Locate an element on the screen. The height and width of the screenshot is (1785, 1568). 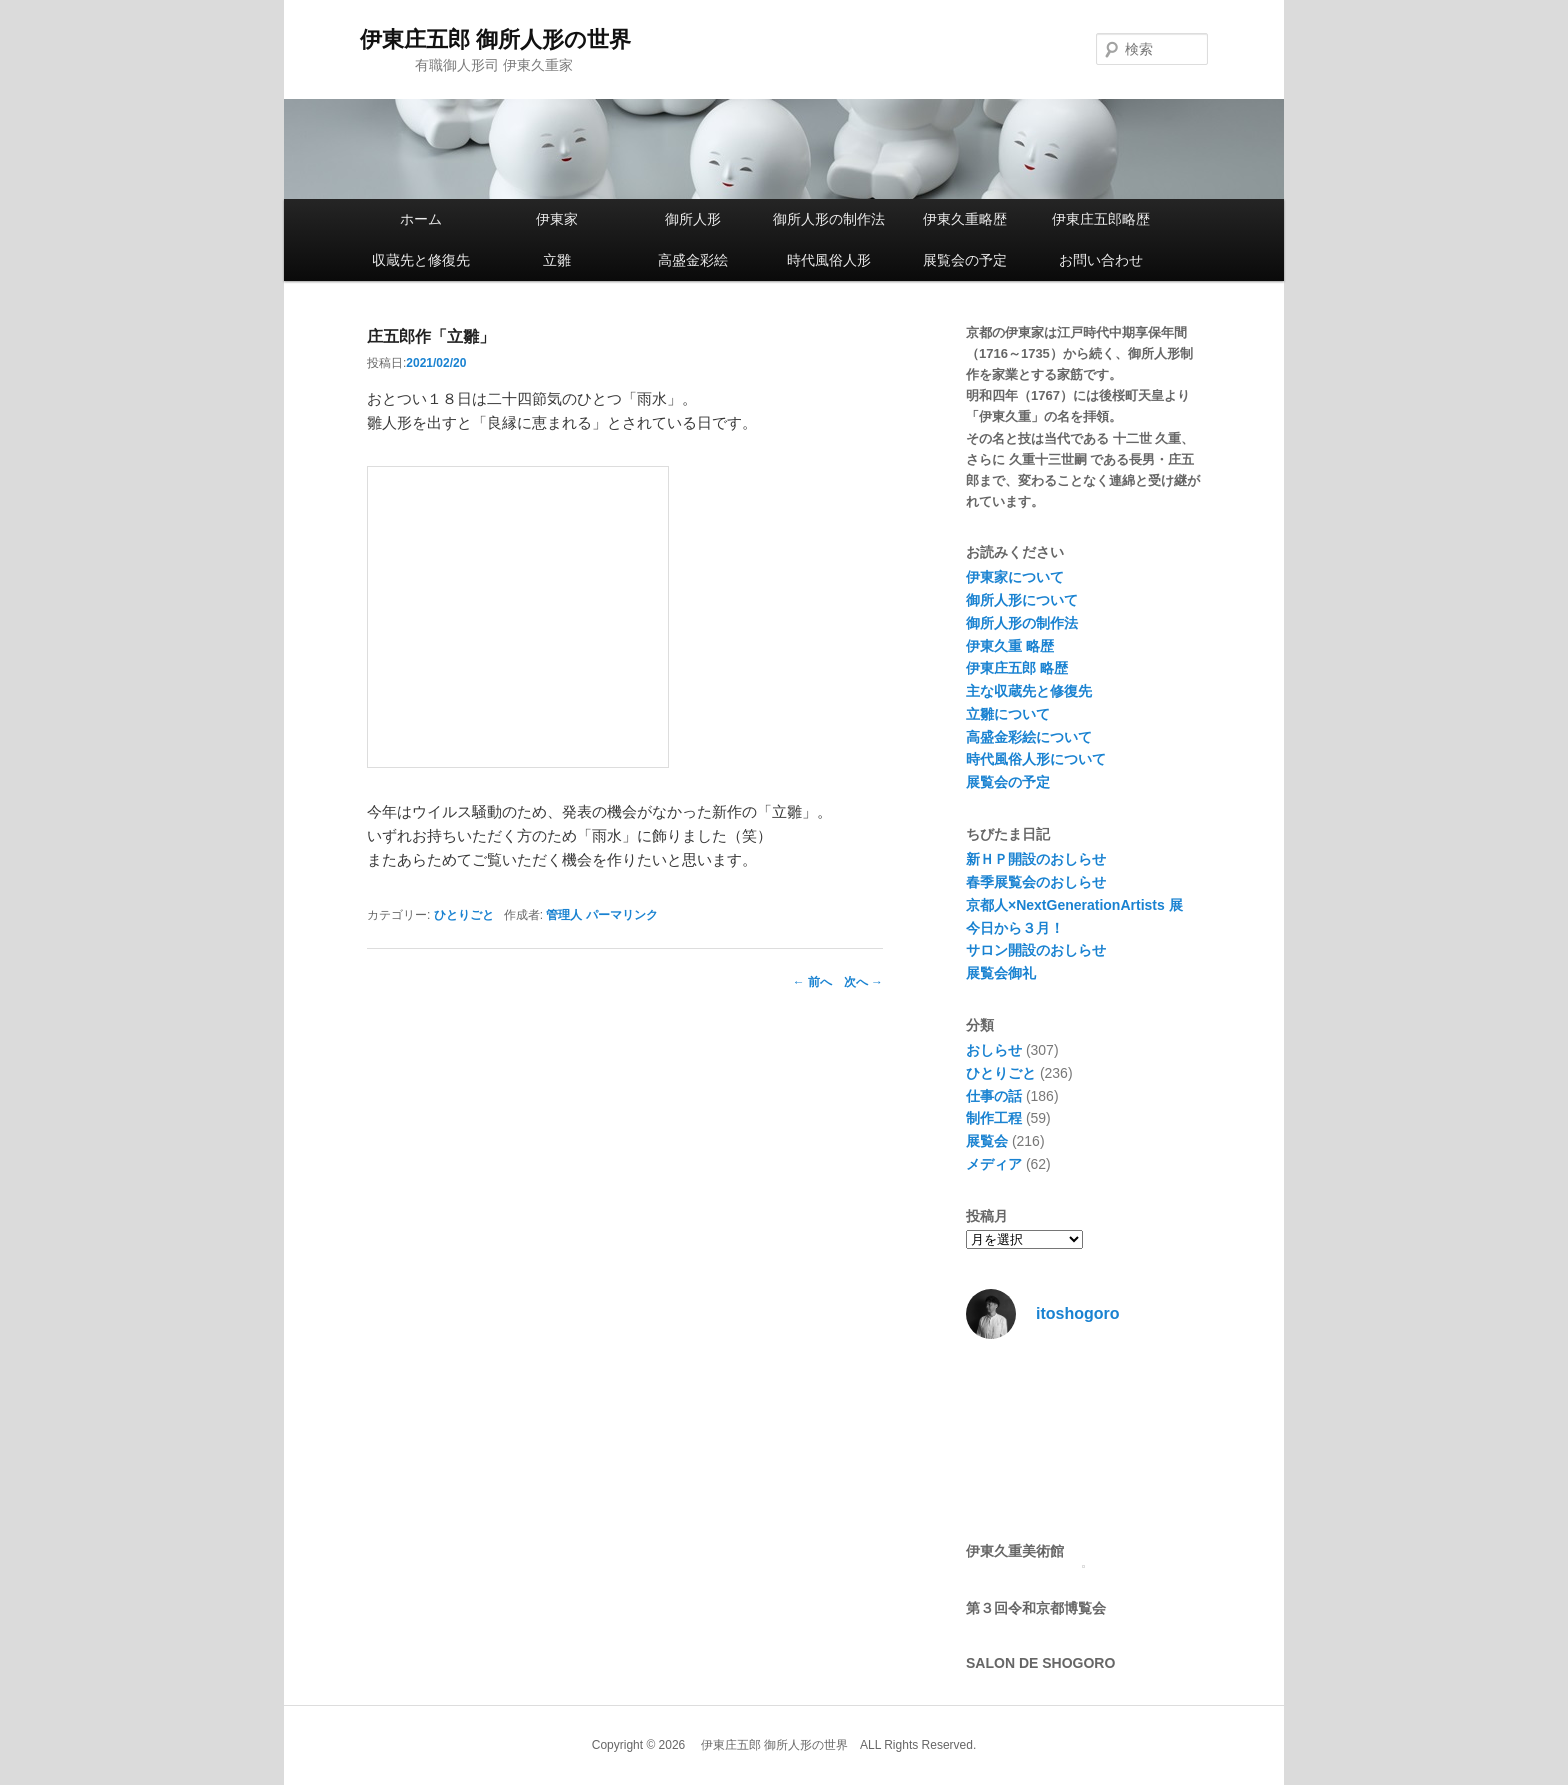
御所人形 is located at coordinates (693, 219).